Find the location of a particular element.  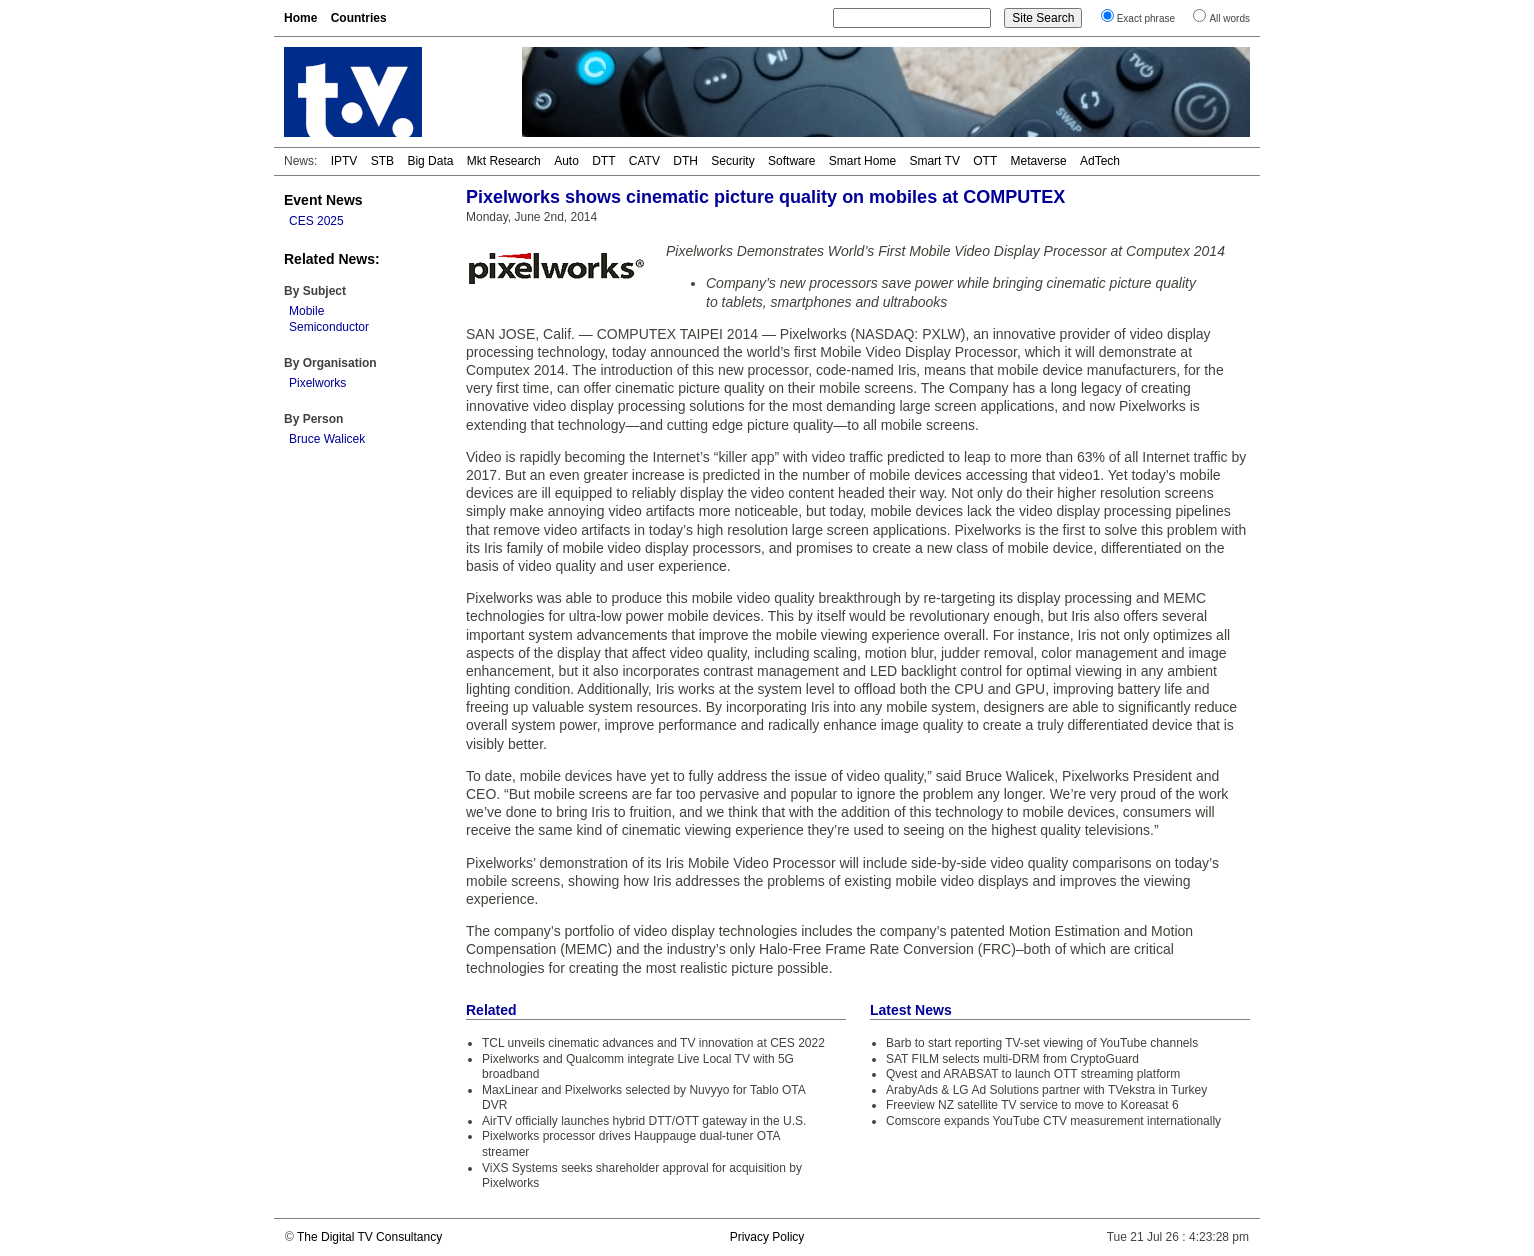

Software is located at coordinates (791, 161).